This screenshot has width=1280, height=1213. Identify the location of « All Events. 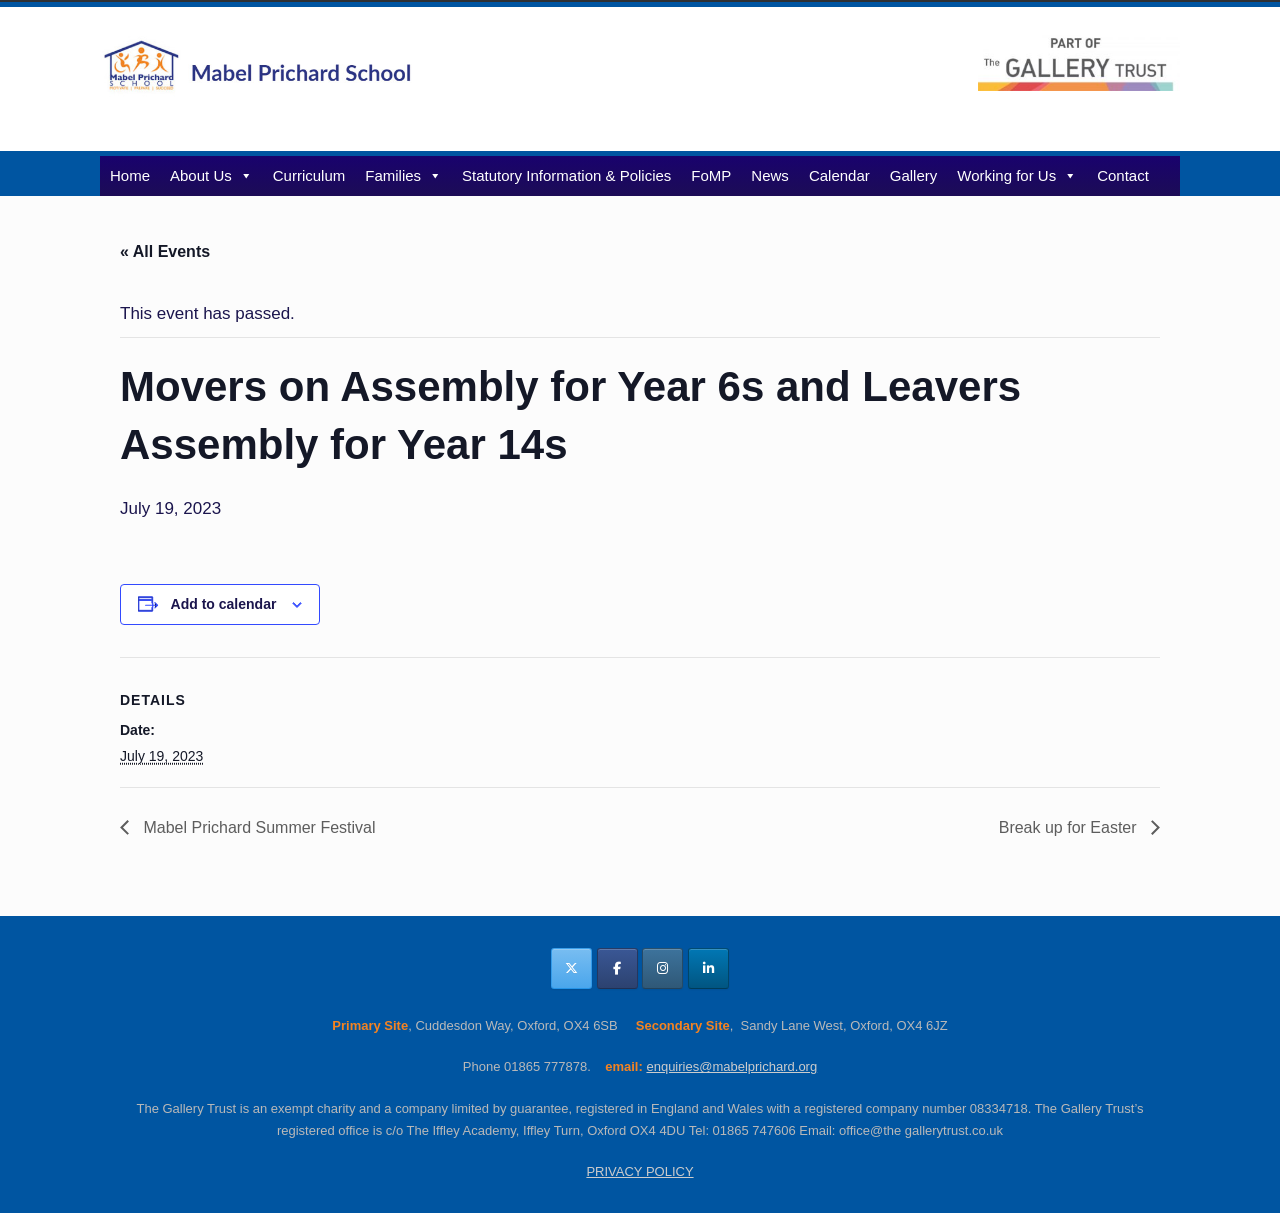
(165, 251).